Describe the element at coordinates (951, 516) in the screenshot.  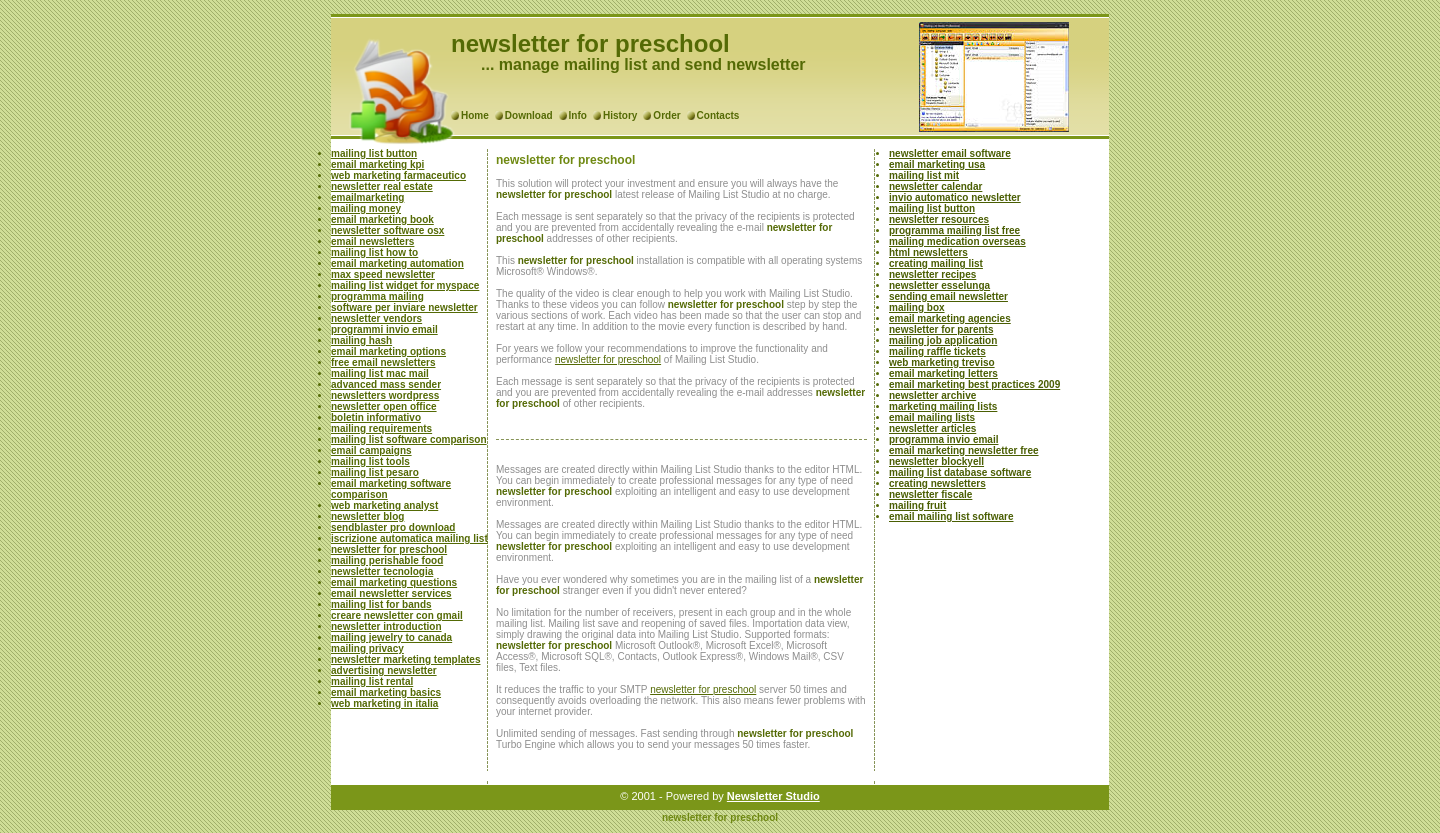
I see `email mailing list software` at that location.